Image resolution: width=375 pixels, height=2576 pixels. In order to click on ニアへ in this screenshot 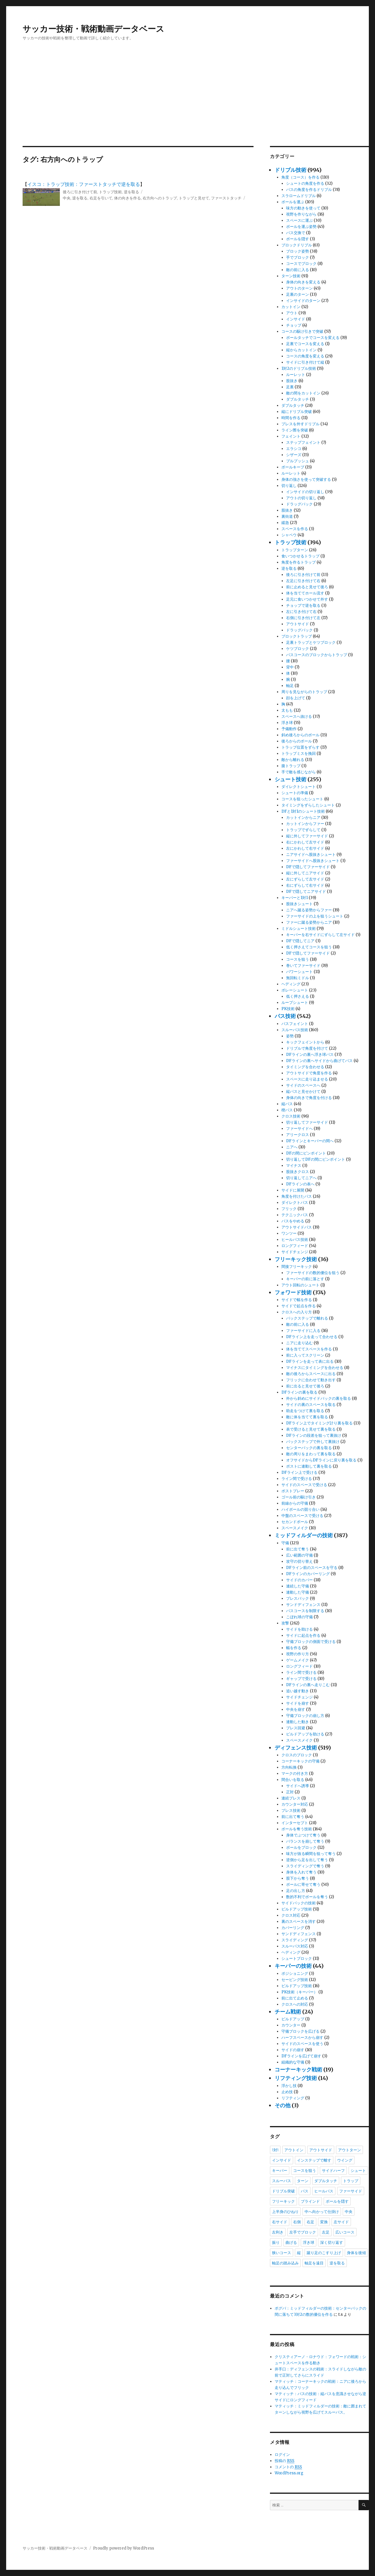, I will do `click(292, 1147)`.